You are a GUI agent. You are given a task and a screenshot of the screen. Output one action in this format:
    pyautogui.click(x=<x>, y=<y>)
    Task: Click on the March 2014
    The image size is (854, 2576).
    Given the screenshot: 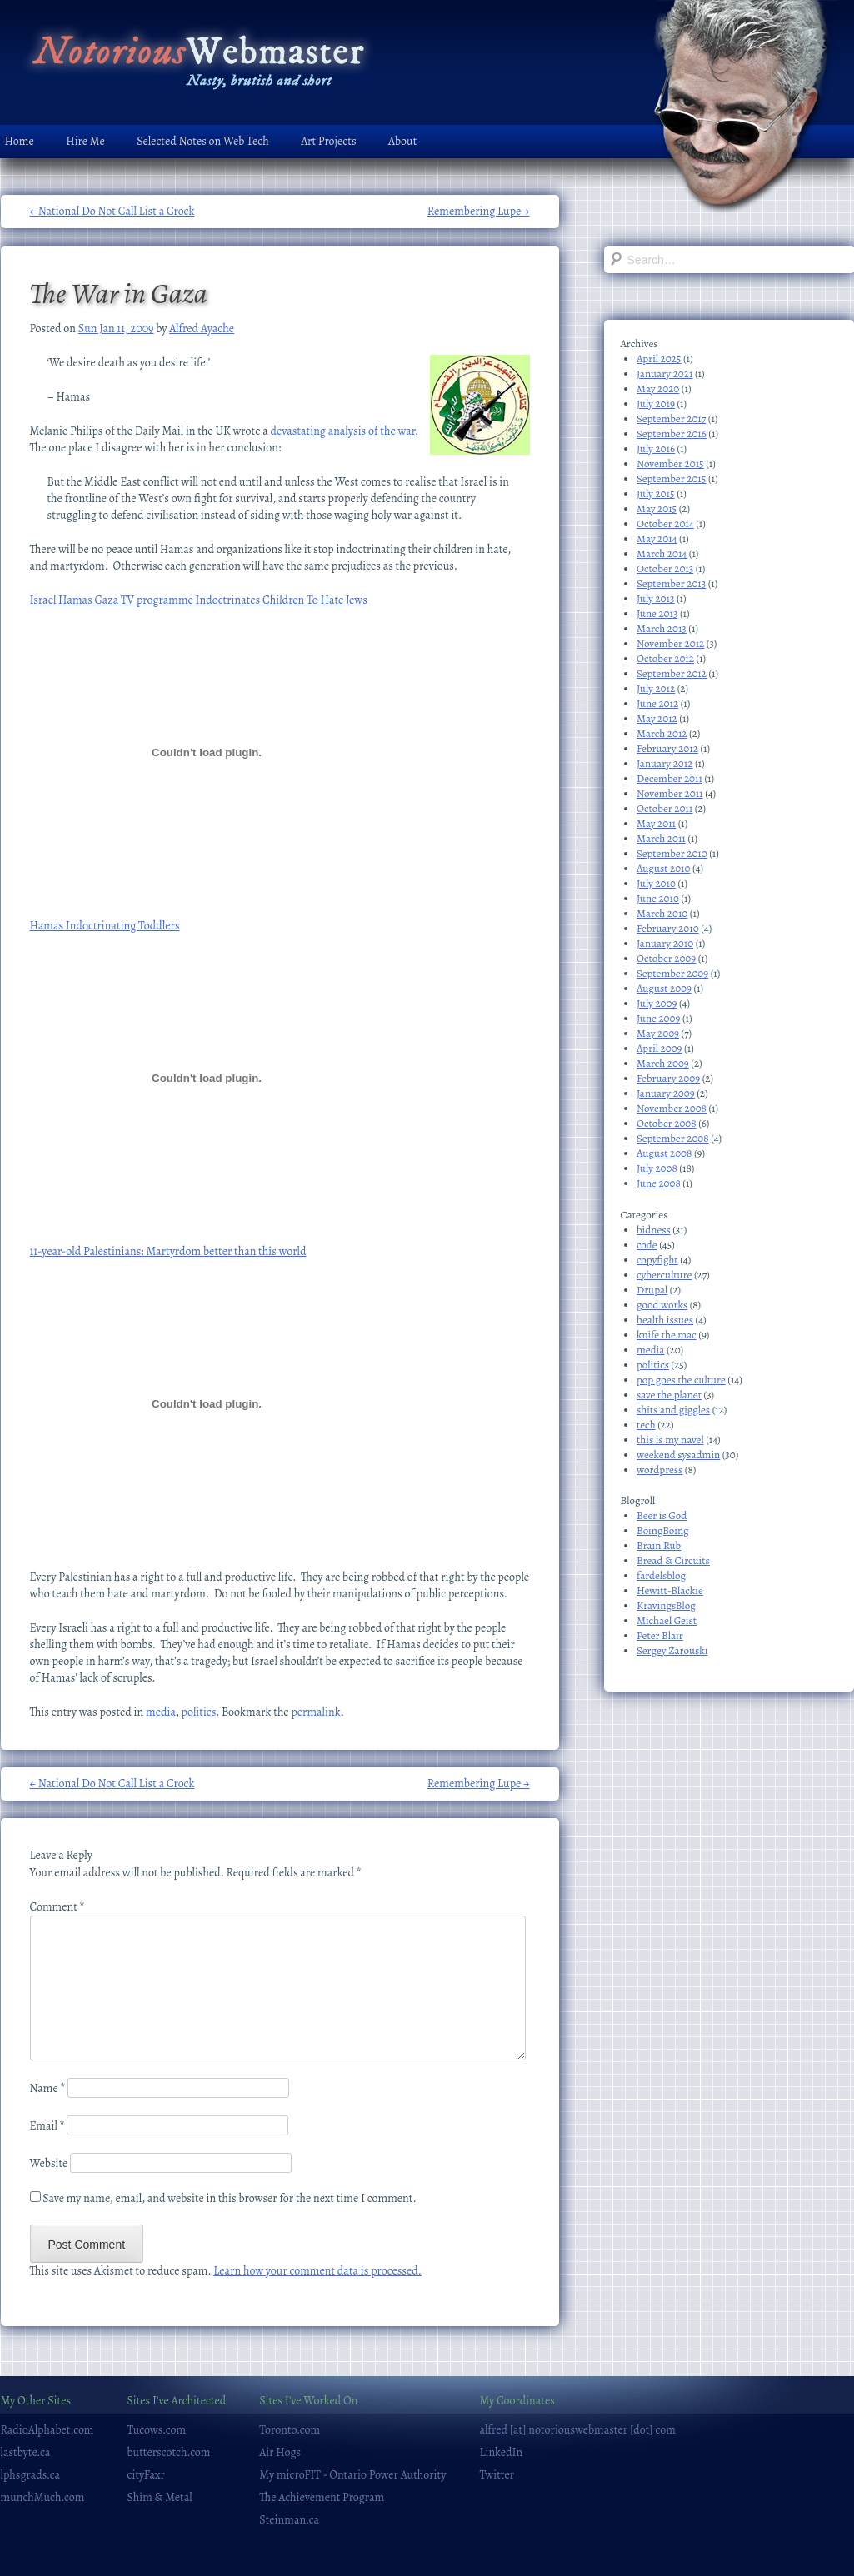 What is the action you would take?
    pyautogui.click(x=662, y=553)
    